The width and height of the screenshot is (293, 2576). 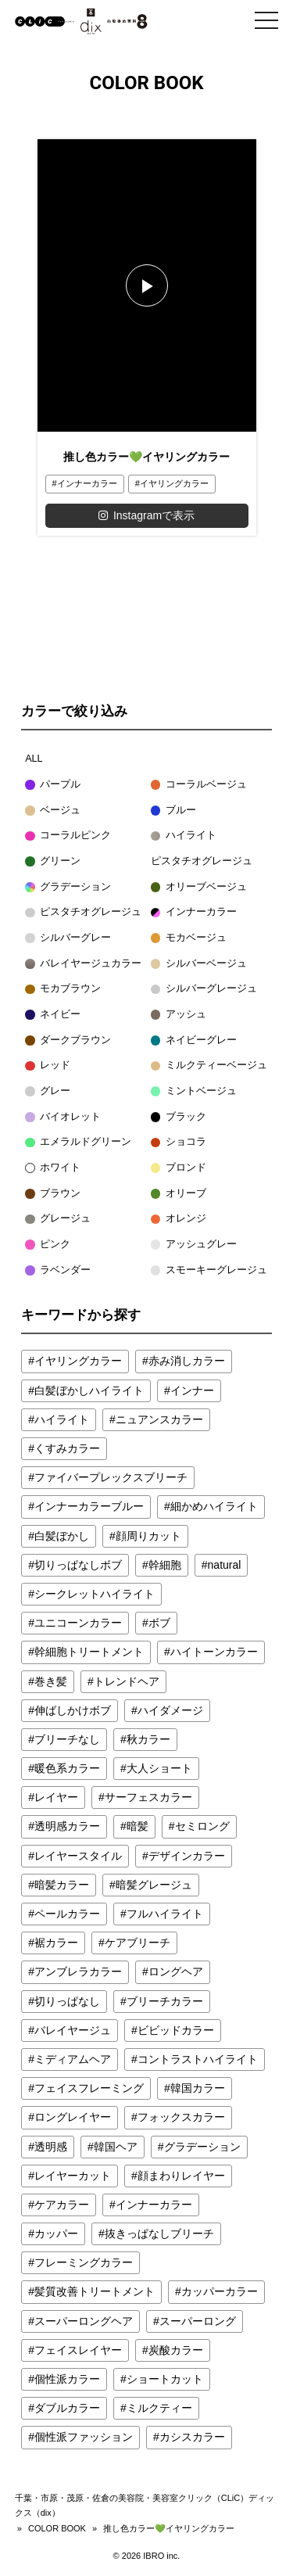 I want to click on カシスカラー, so click(x=192, y=2437).